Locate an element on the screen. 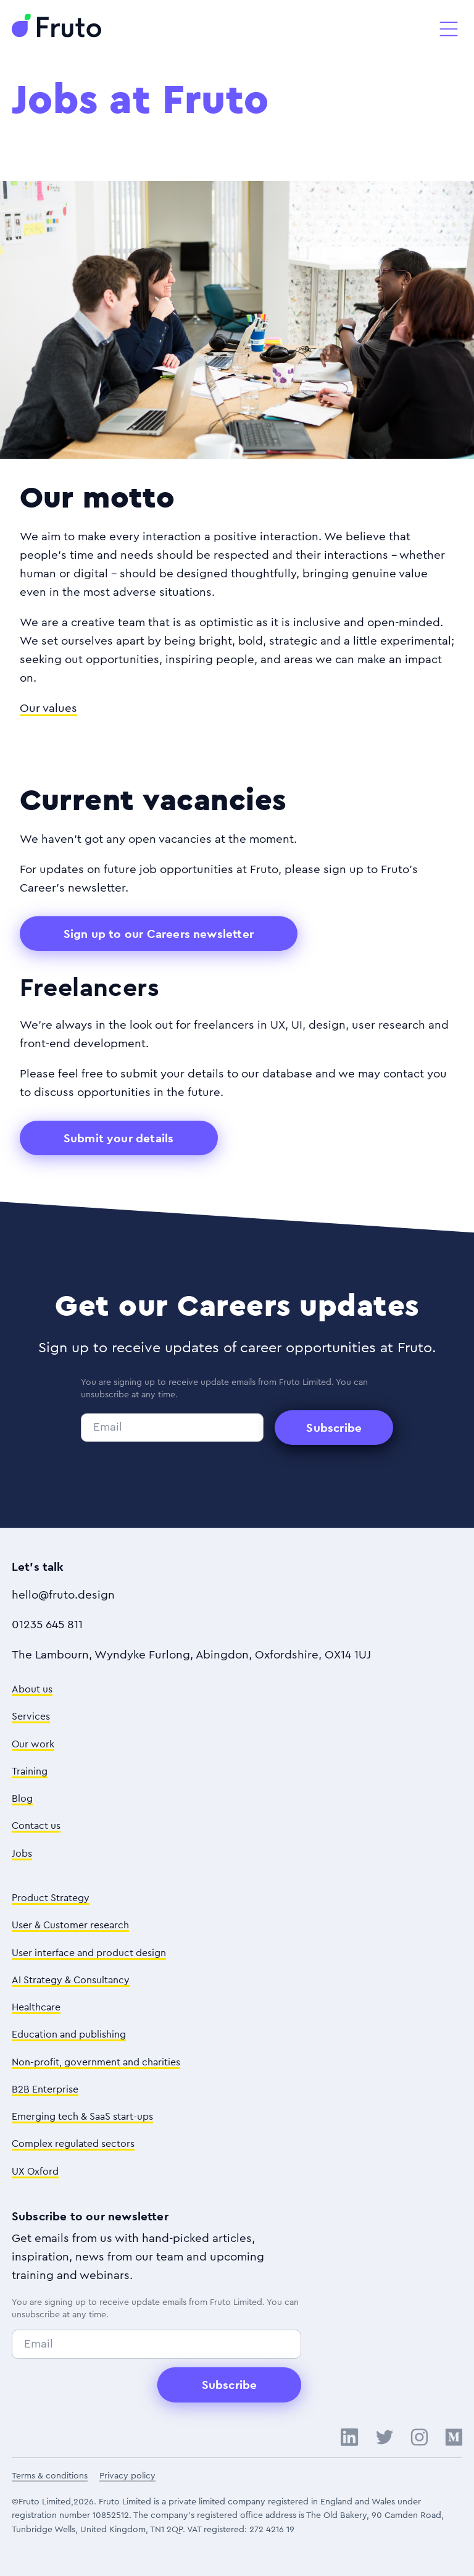 The width and height of the screenshot is (474, 2576). Jobs is located at coordinates (22, 1854).